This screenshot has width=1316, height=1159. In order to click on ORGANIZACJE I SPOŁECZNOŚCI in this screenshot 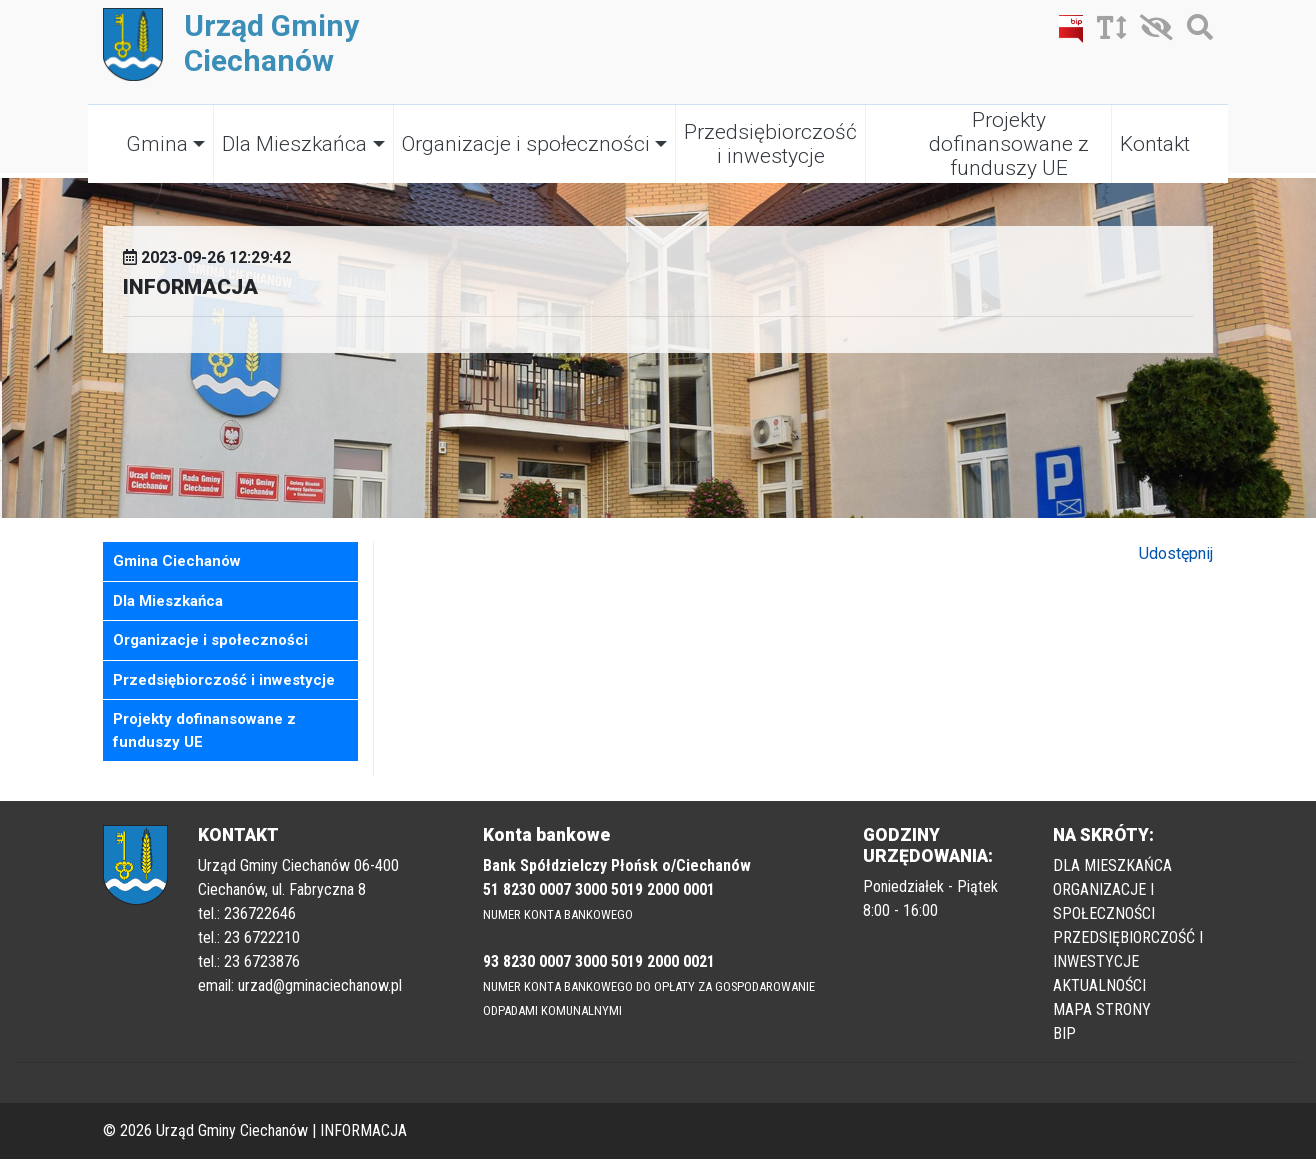, I will do `click(1104, 901)`.